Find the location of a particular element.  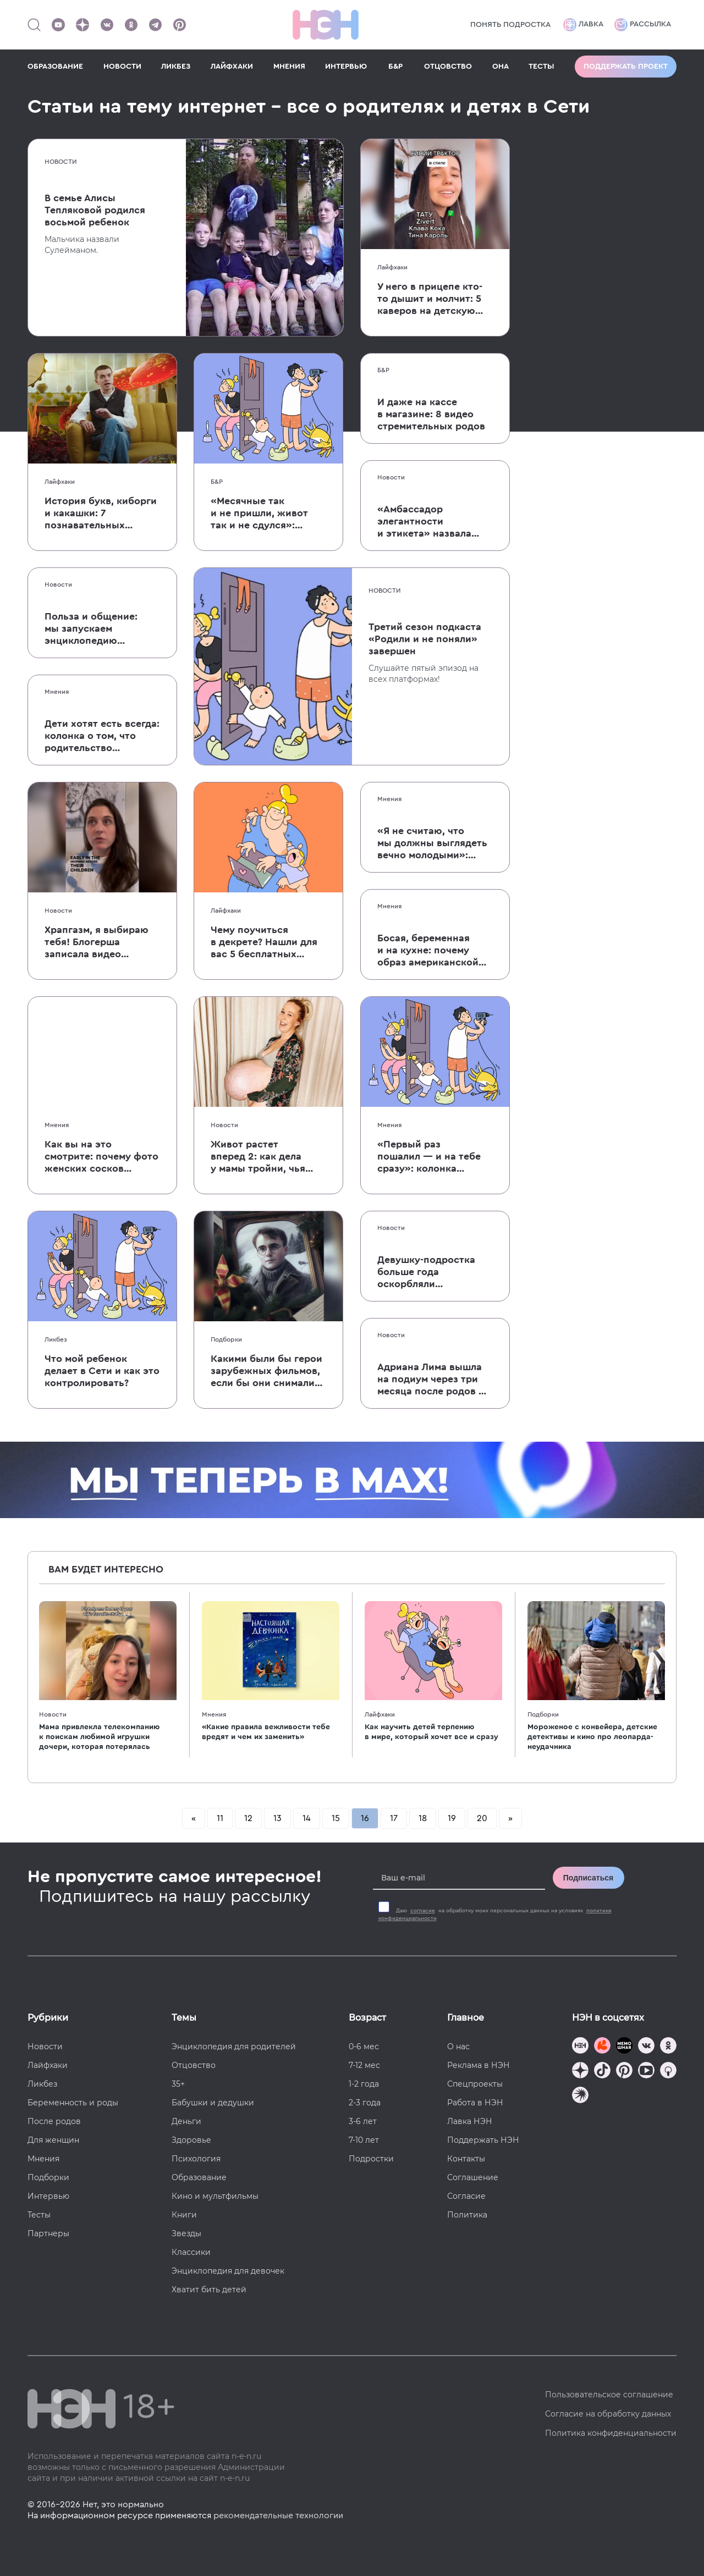

Новости is located at coordinates (61, 161).